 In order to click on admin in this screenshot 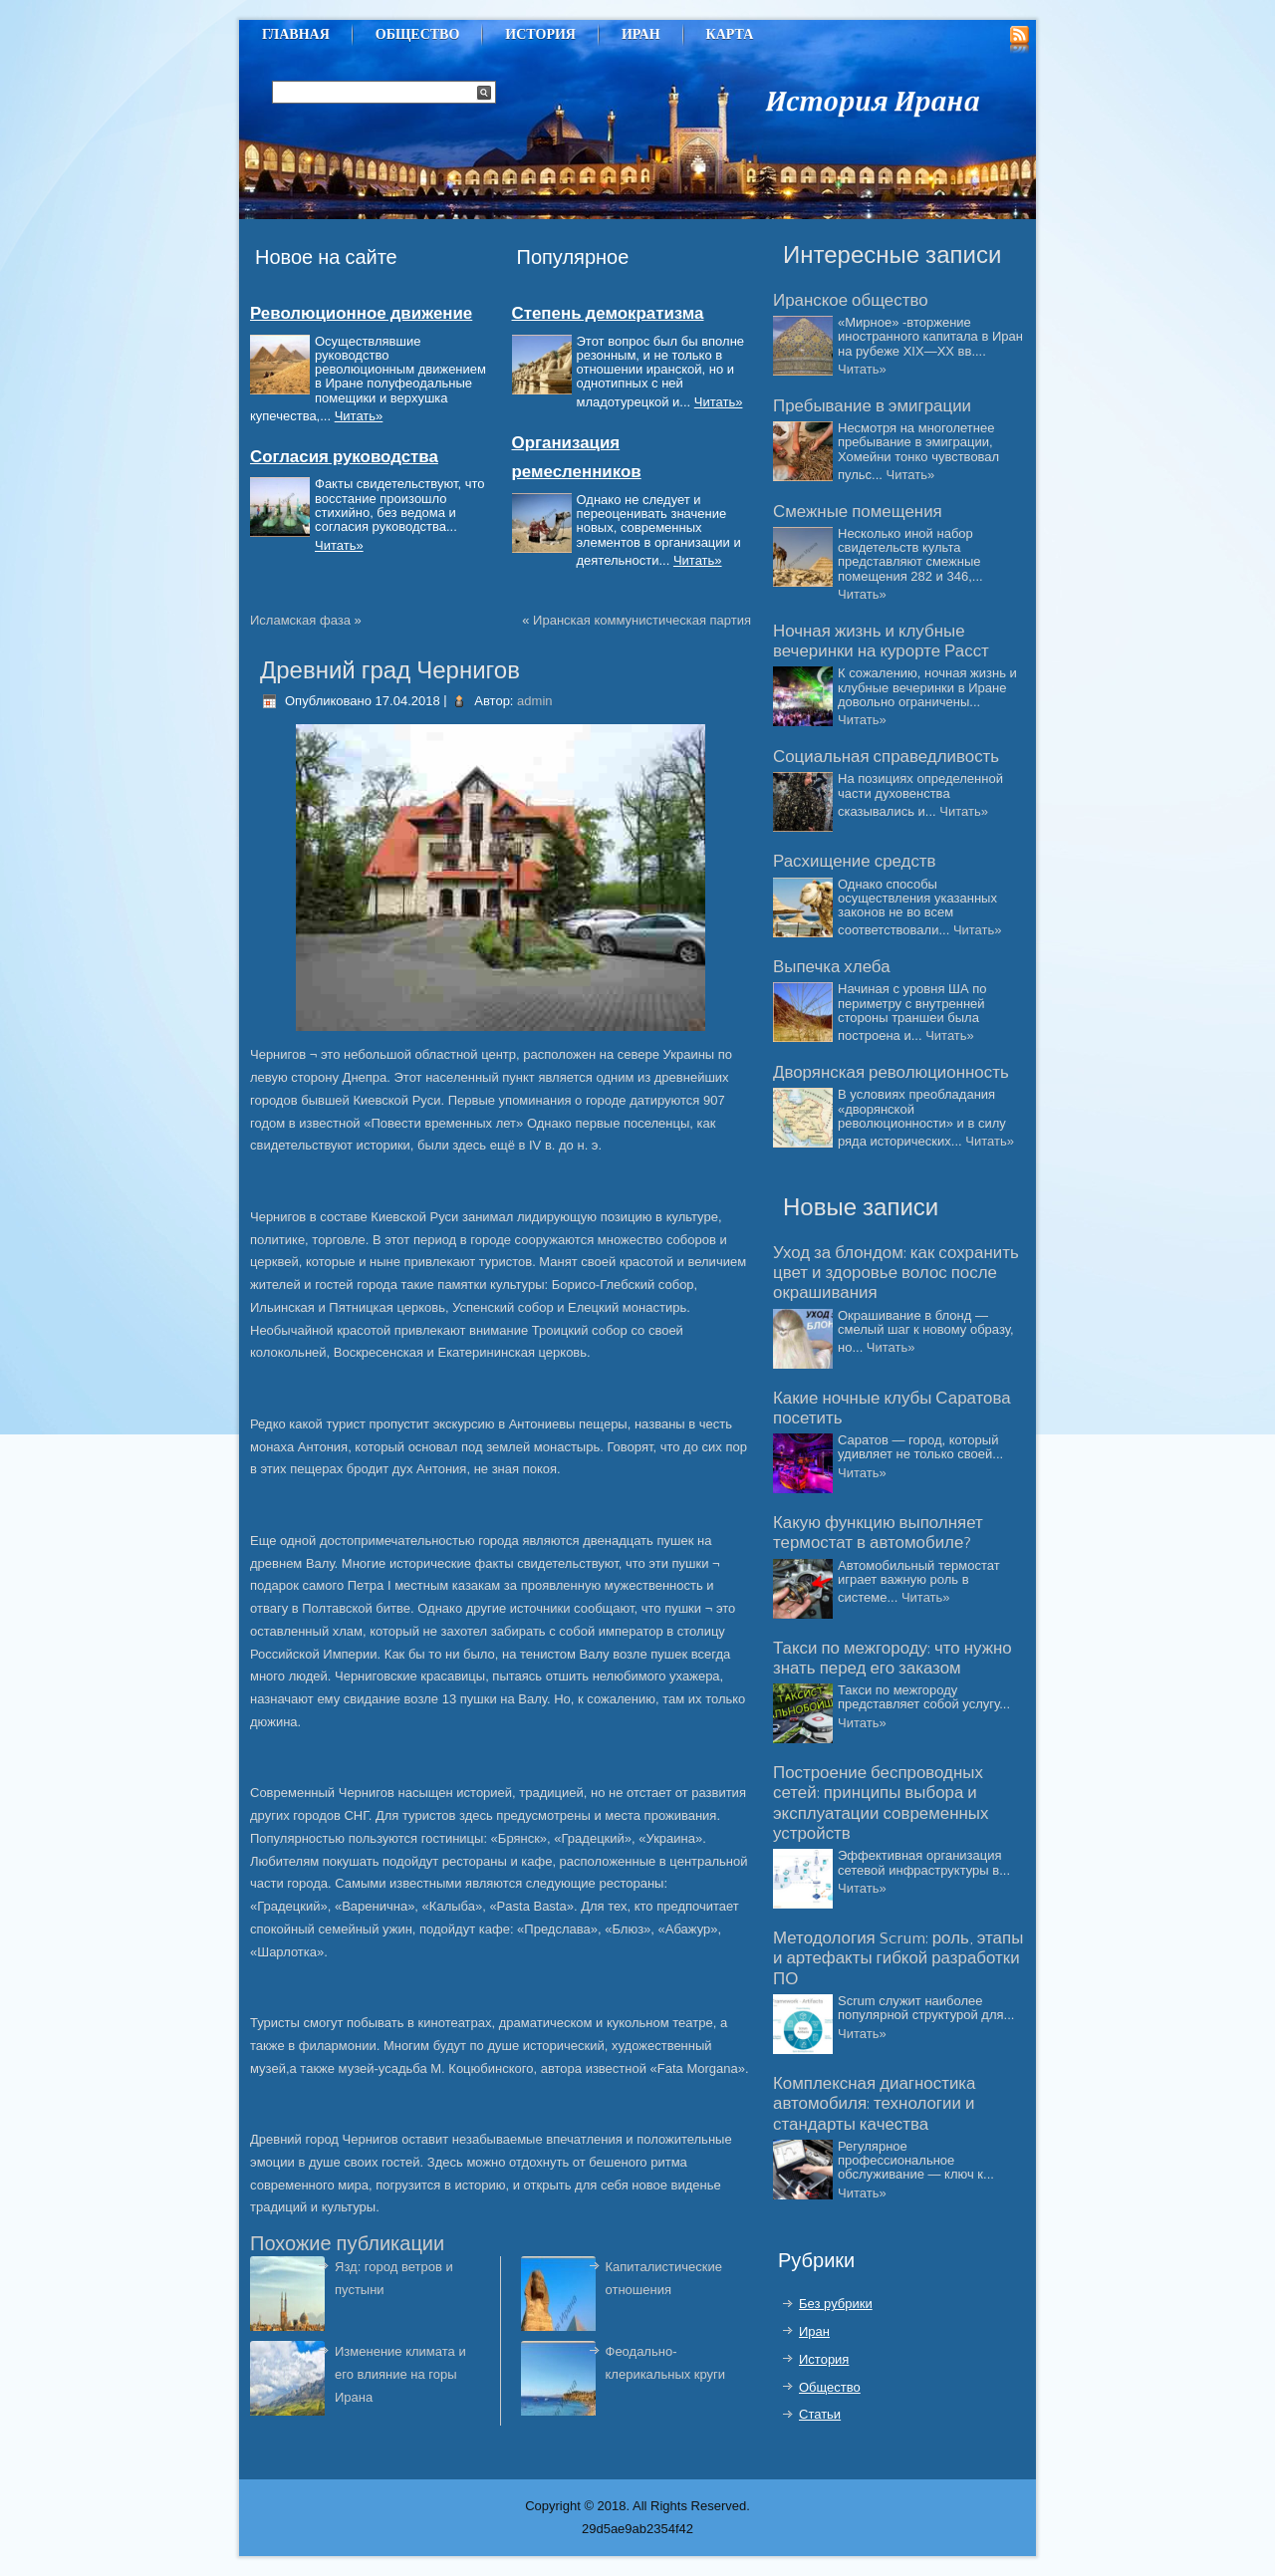, I will do `click(534, 700)`.